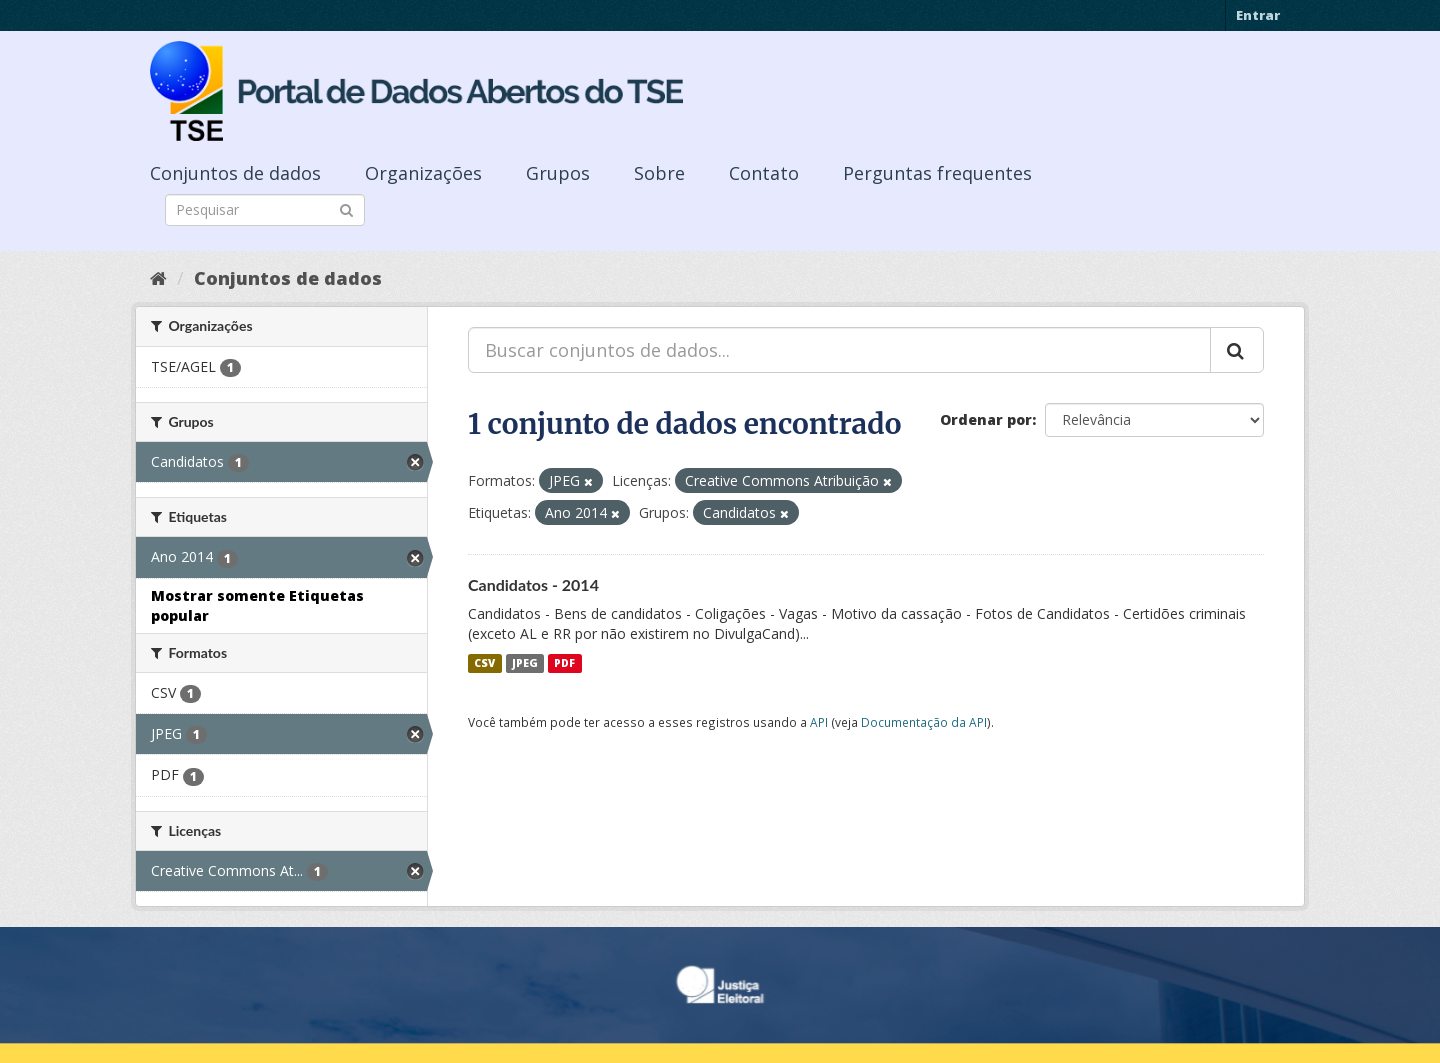  Describe the element at coordinates (484, 663) in the screenshot. I see `CSV` at that location.